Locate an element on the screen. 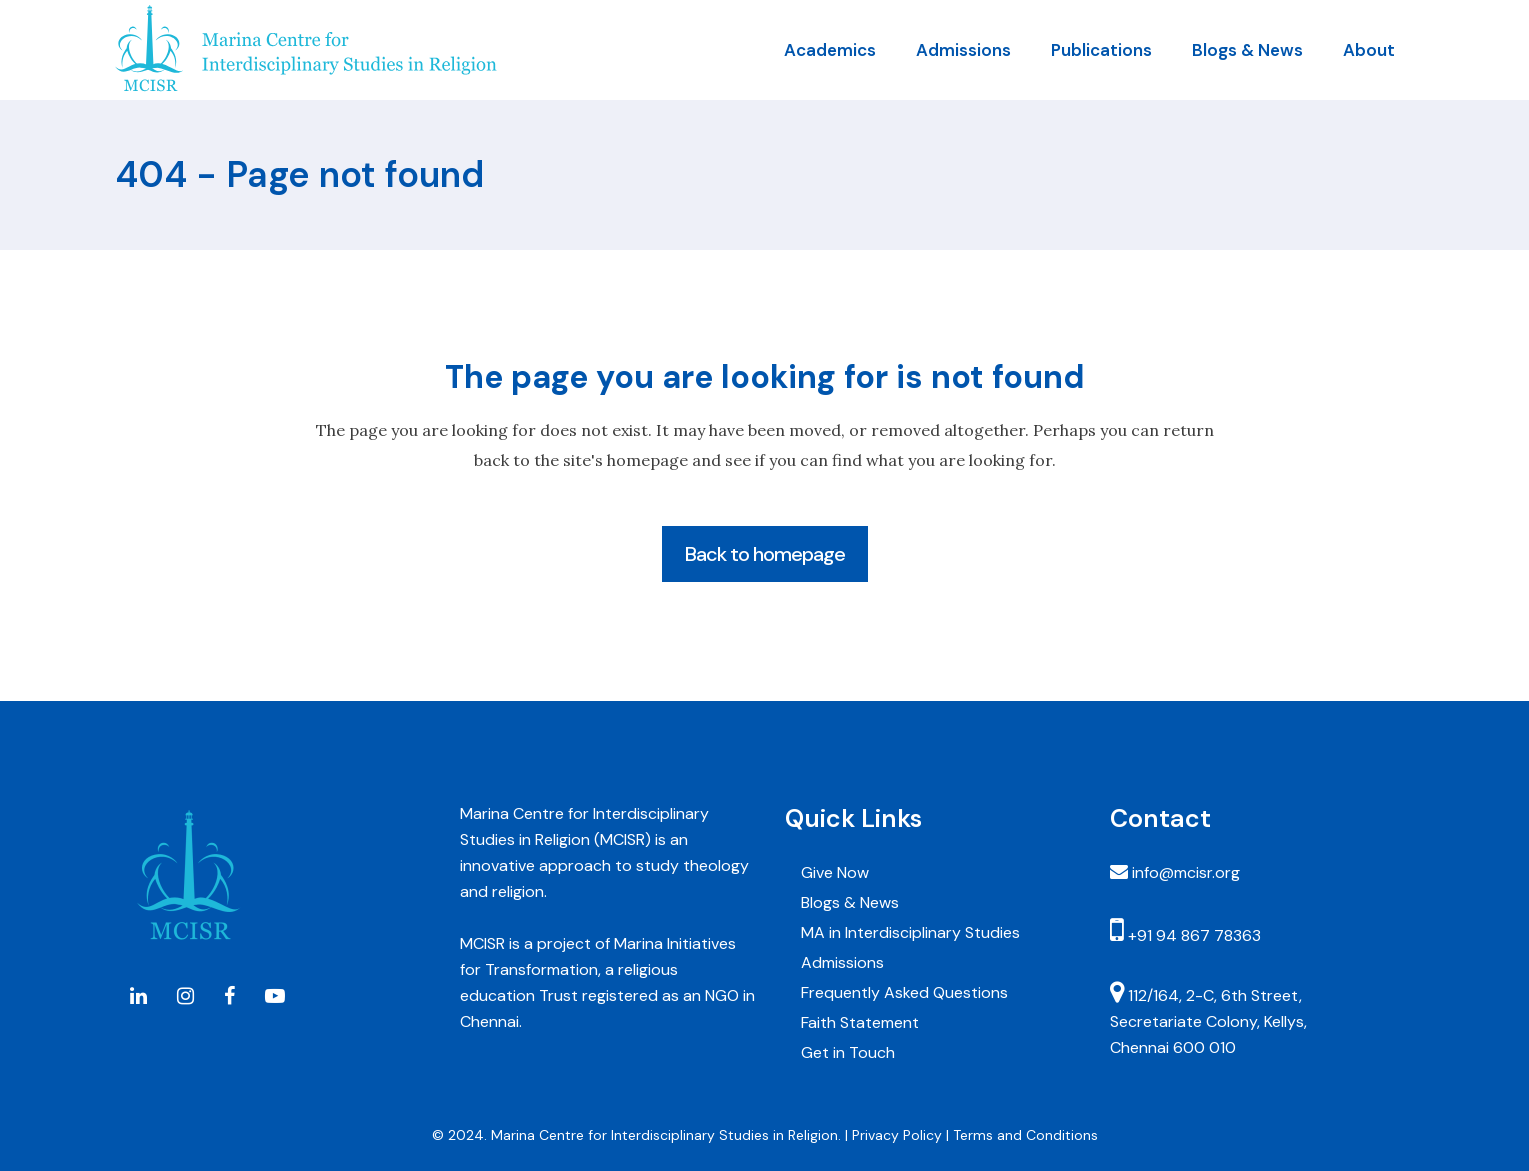 The height and width of the screenshot is (1171, 1529). Blogs & News is located at coordinates (850, 902).